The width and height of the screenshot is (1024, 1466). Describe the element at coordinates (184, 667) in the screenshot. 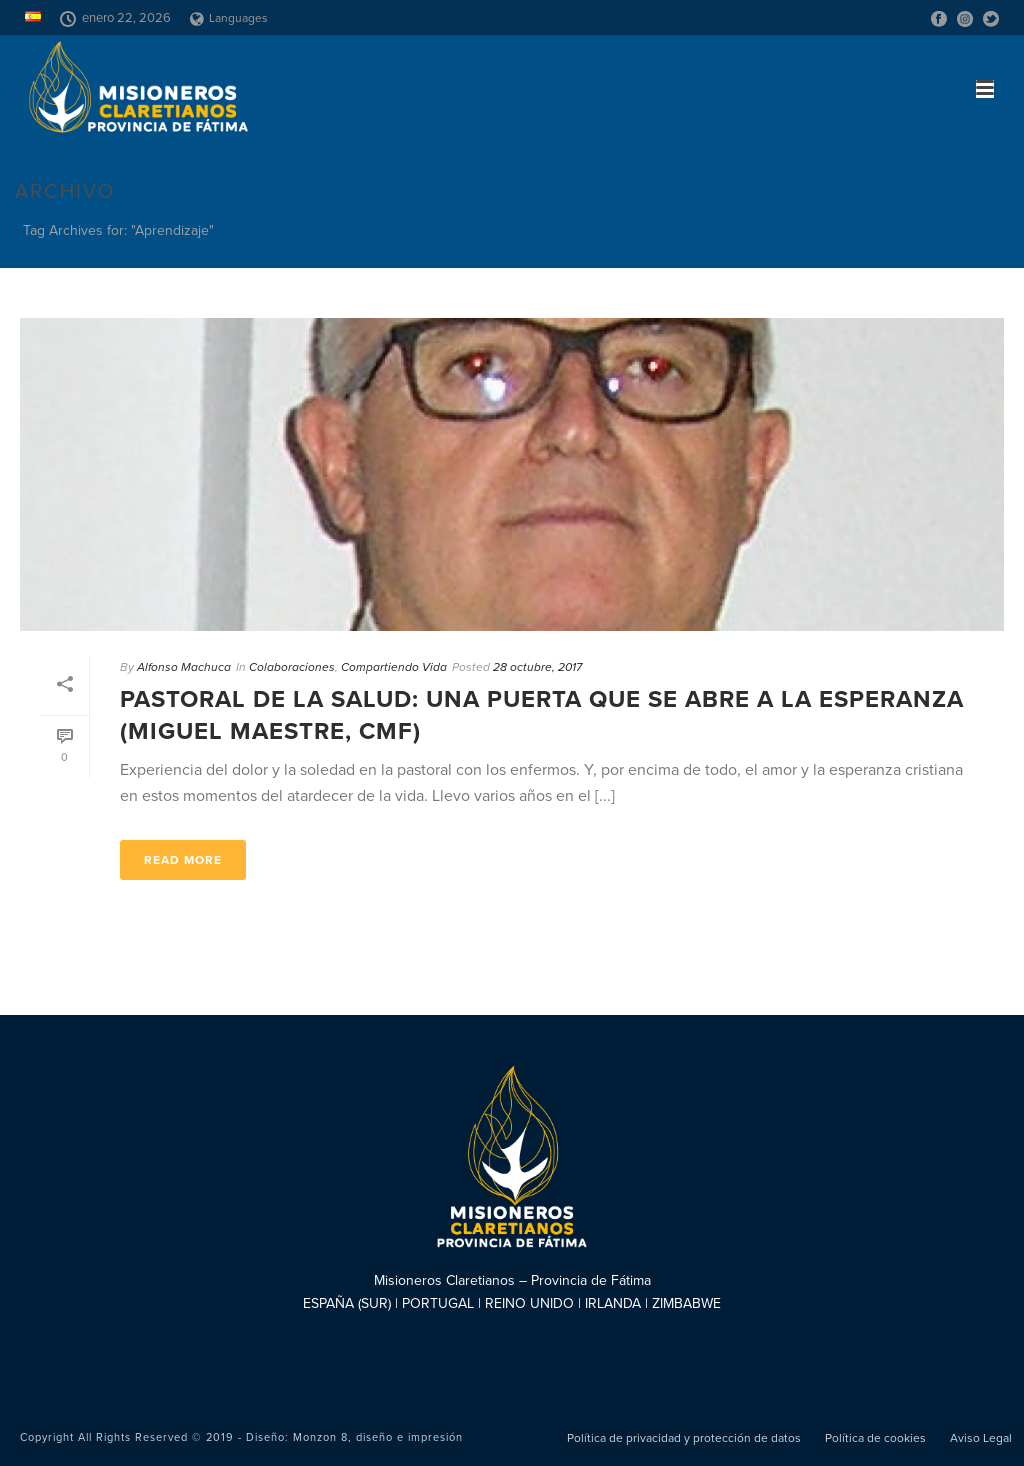

I see `Alfonso Machuca` at that location.